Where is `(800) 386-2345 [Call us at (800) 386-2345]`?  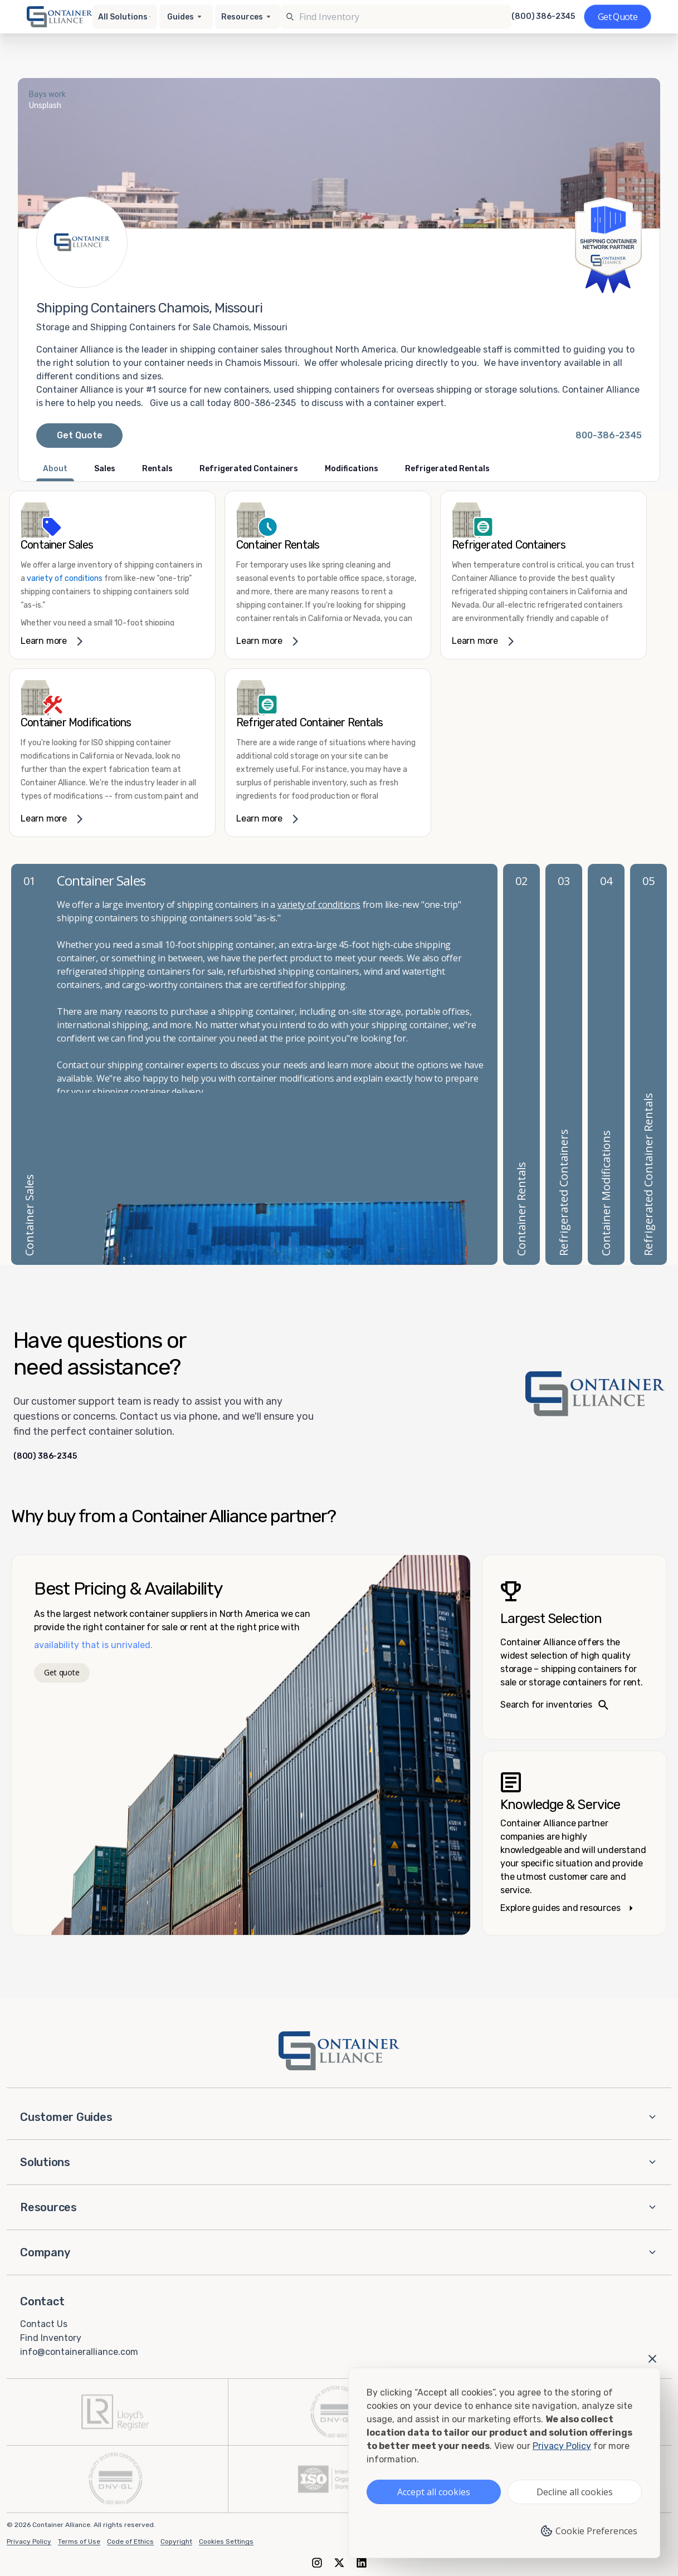
(800) 386-2345 [Call us at (800) 386-2345] is located at coordinates (543, 17).